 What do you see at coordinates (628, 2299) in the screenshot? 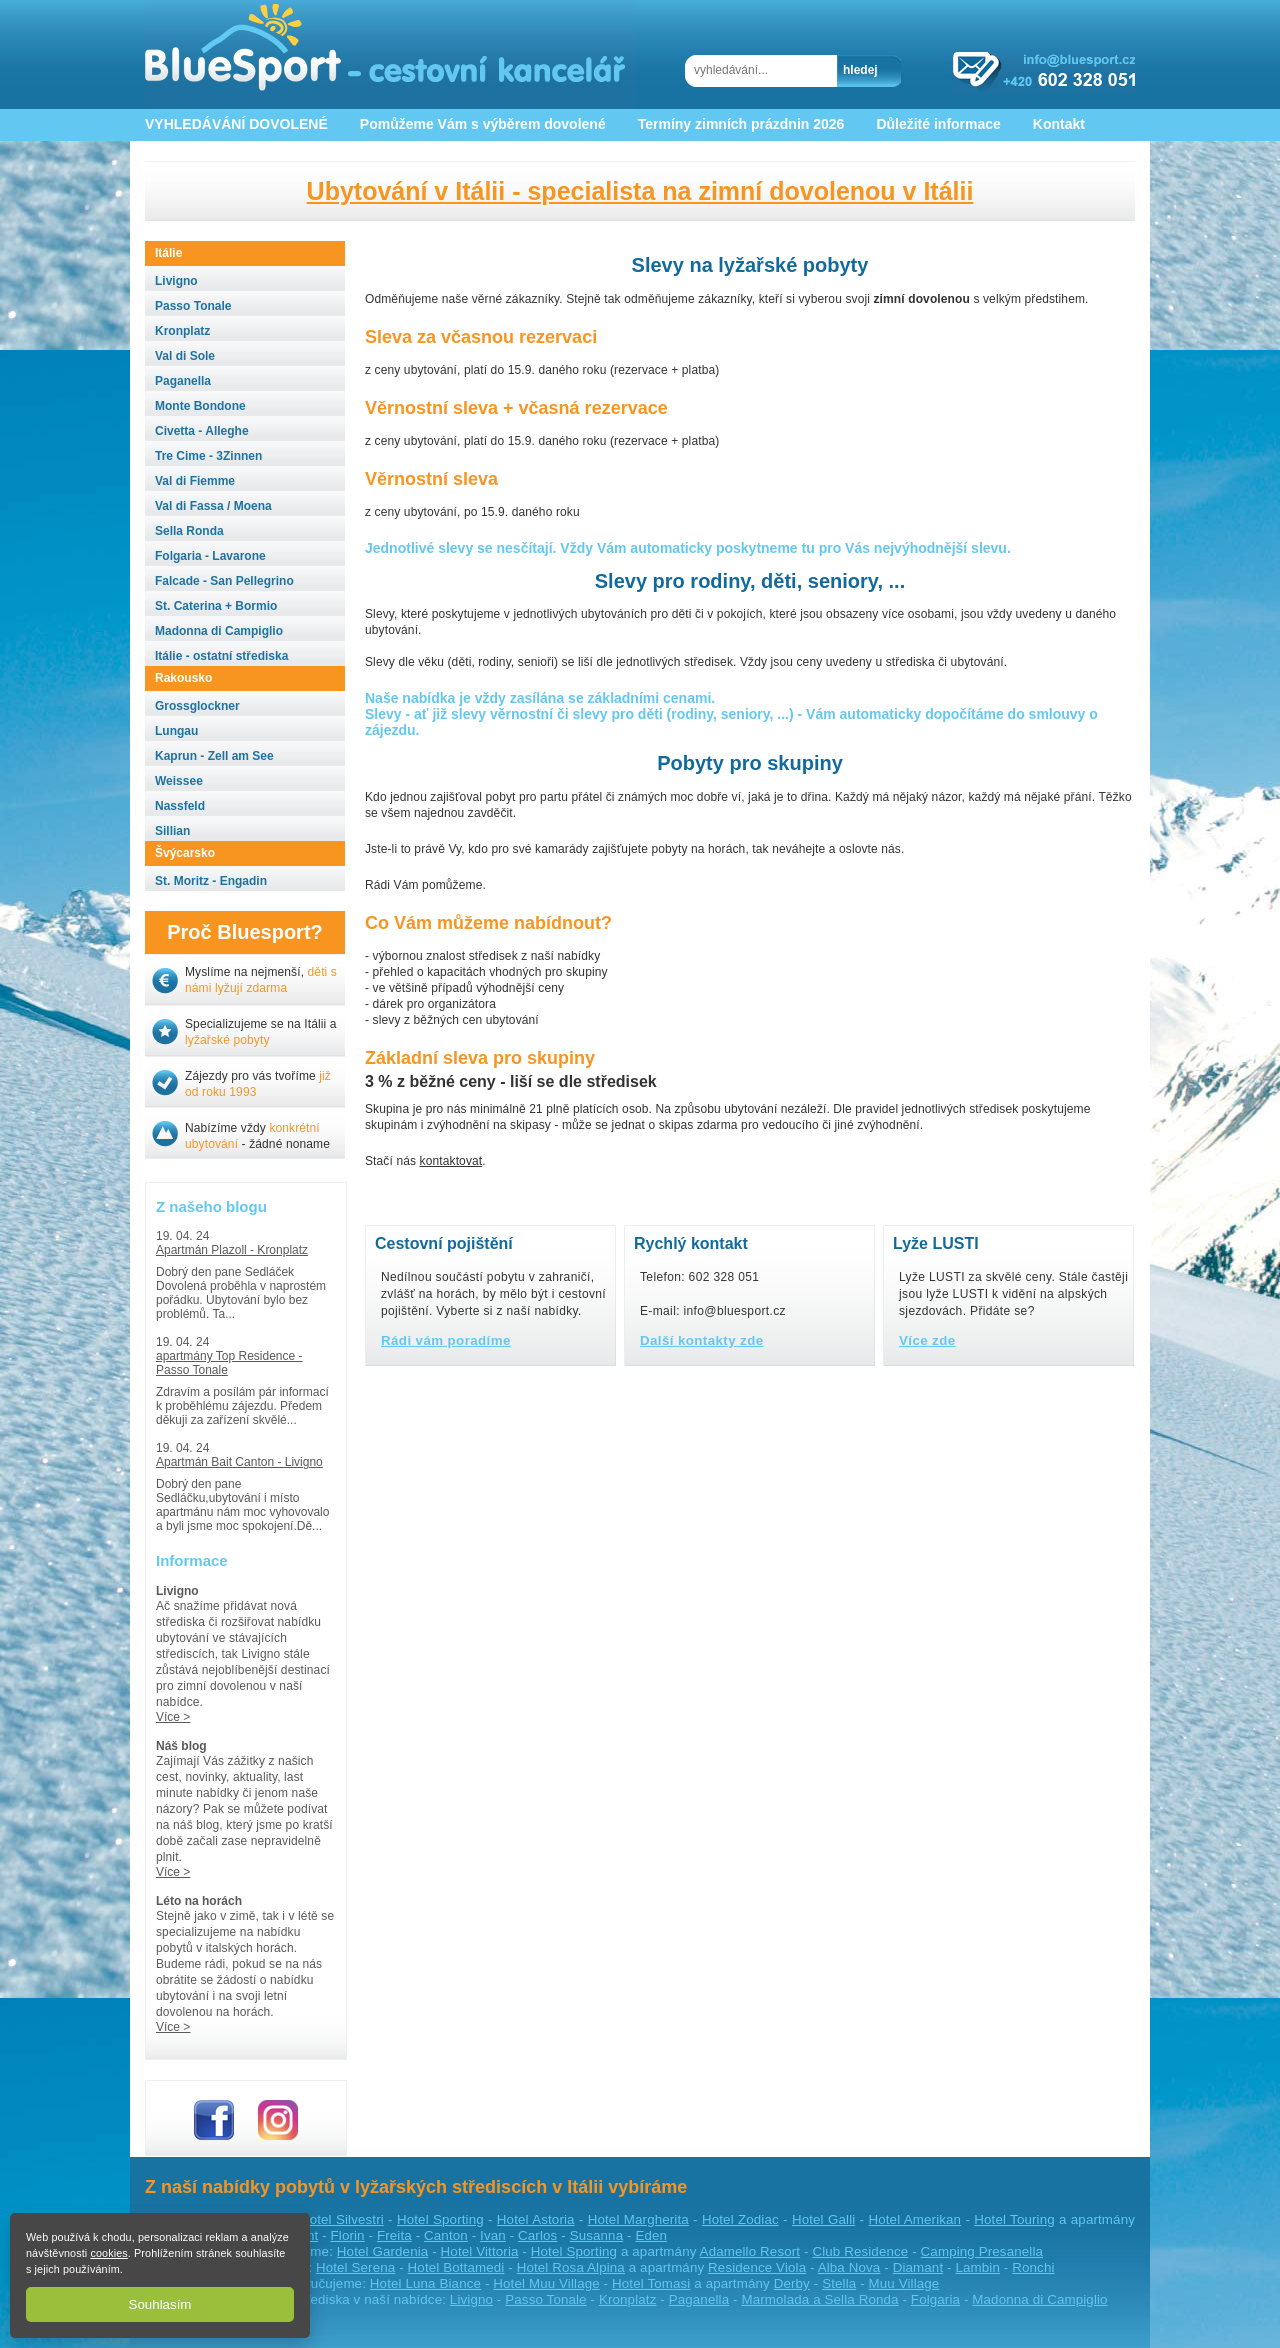
I see `Kronplatz` at bounding box center [628, 2299].